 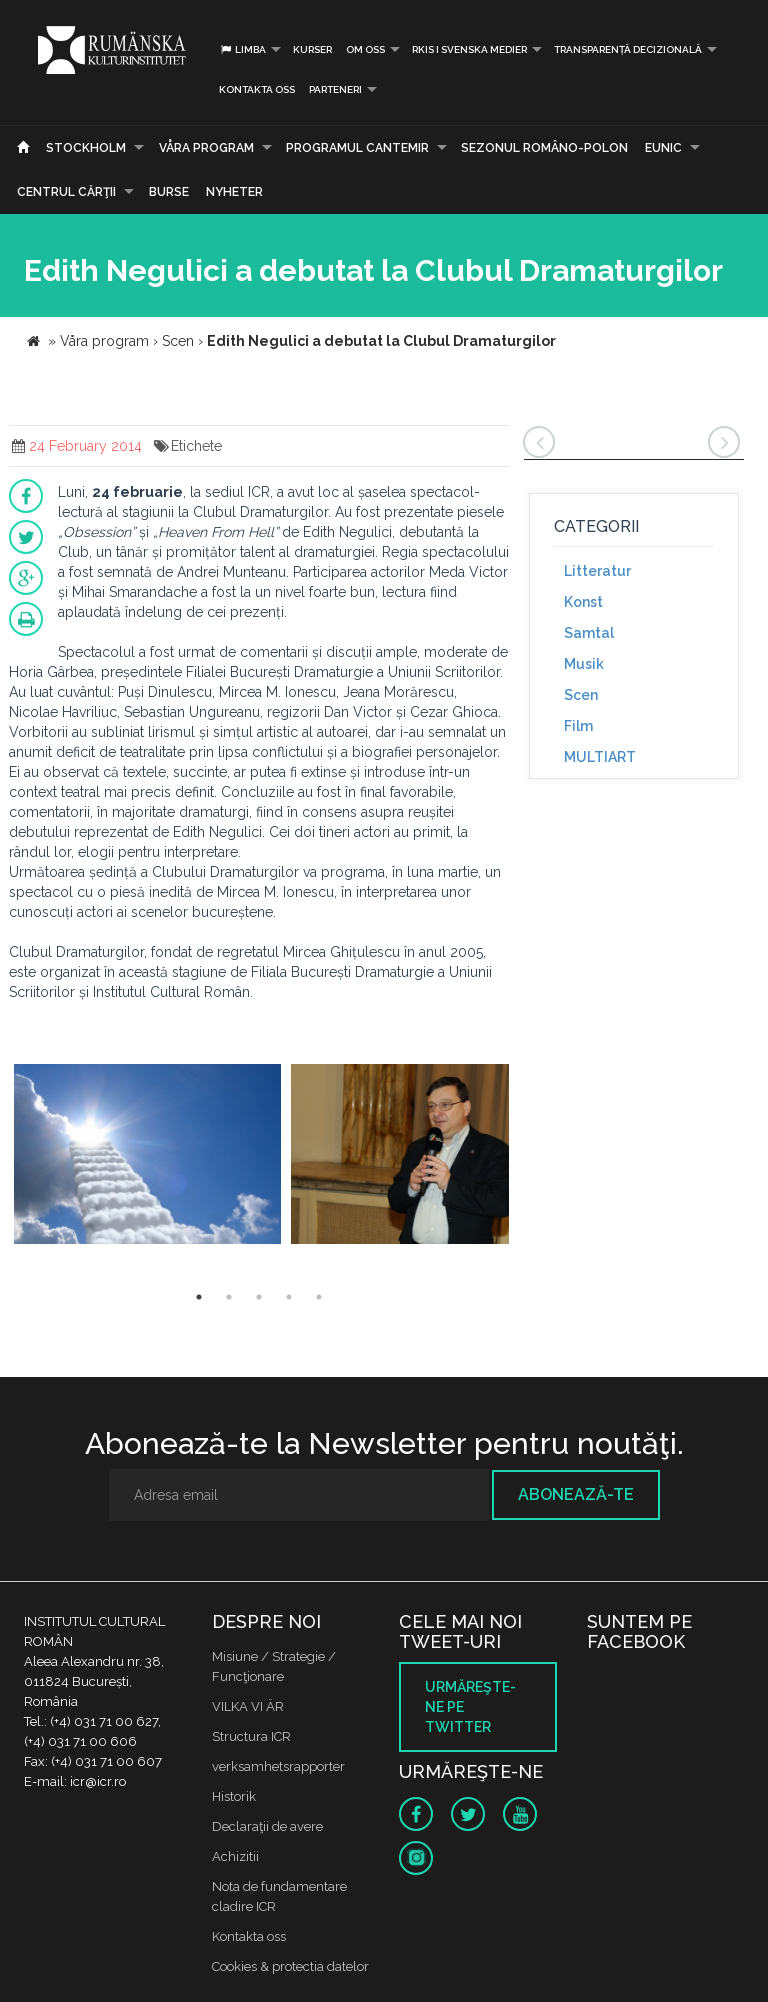 I want to click on Våra program, so click(x=206, y=148).